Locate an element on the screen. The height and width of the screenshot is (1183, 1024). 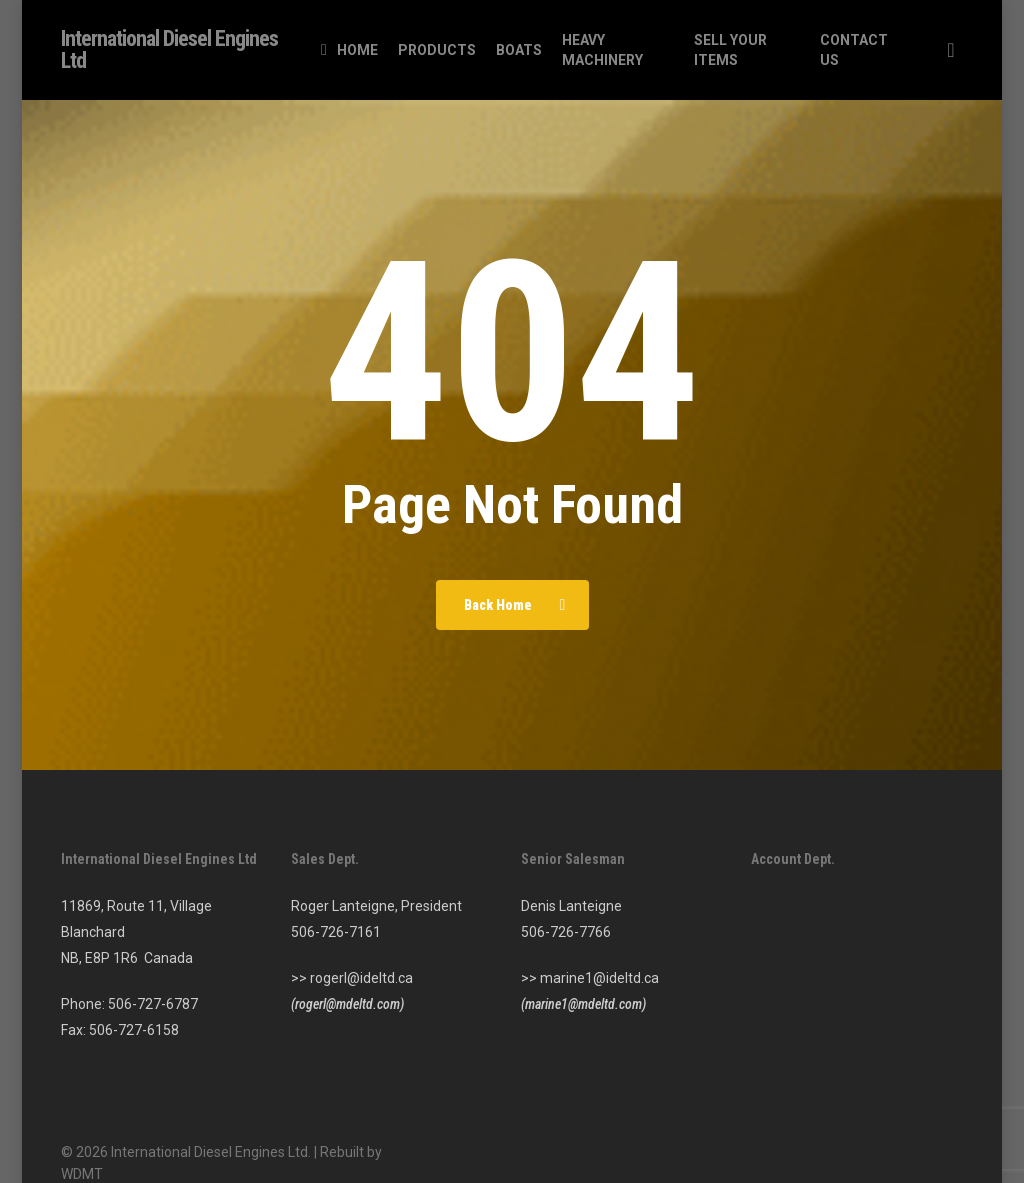
rogerl@ideltd.ca is located at coordinates (361, 978).